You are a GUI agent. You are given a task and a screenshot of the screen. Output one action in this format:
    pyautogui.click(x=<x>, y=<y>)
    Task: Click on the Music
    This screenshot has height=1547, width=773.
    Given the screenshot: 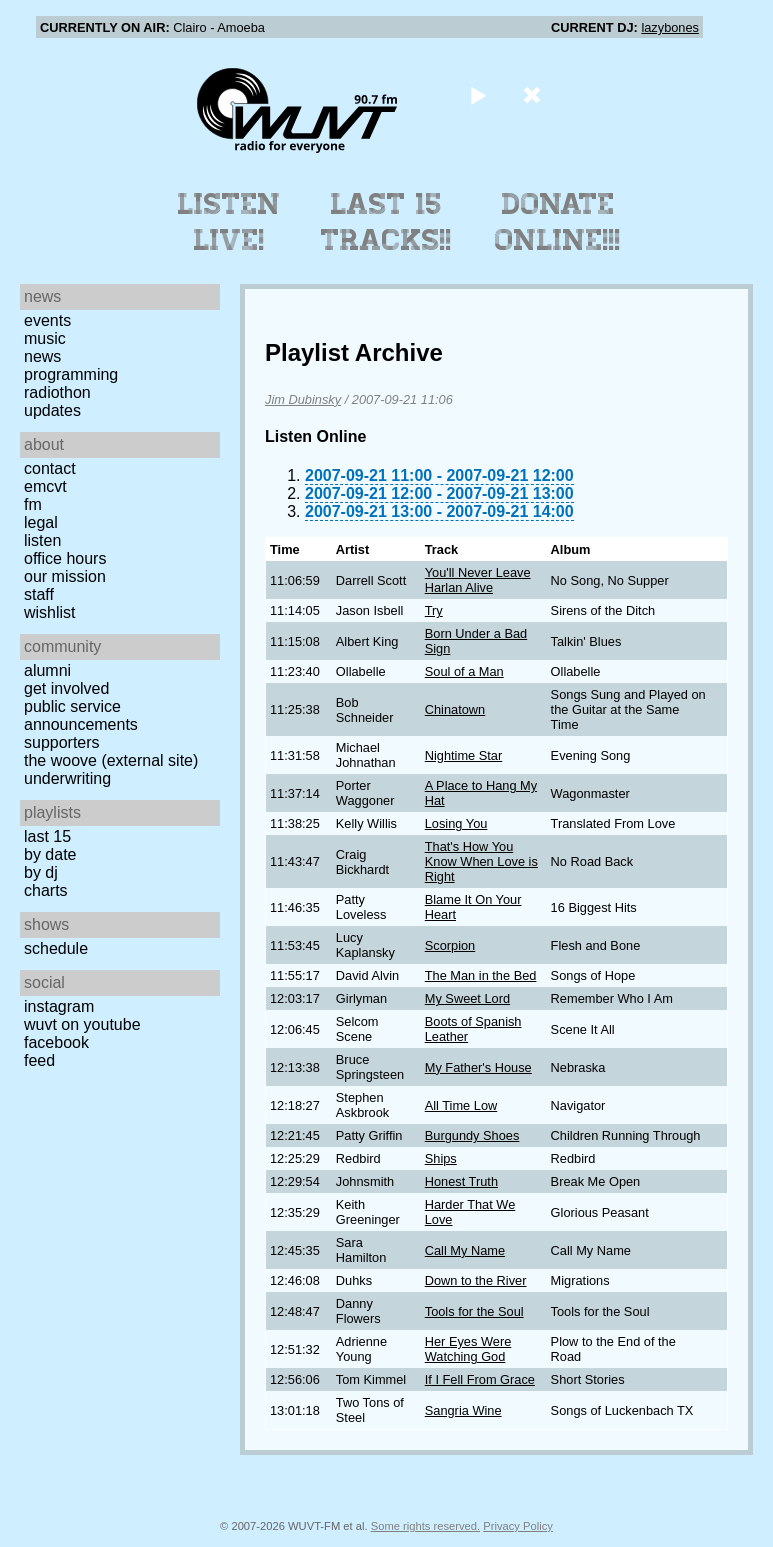 What is the action you would take?
    pyautogui.click(x=45, y=338)
    